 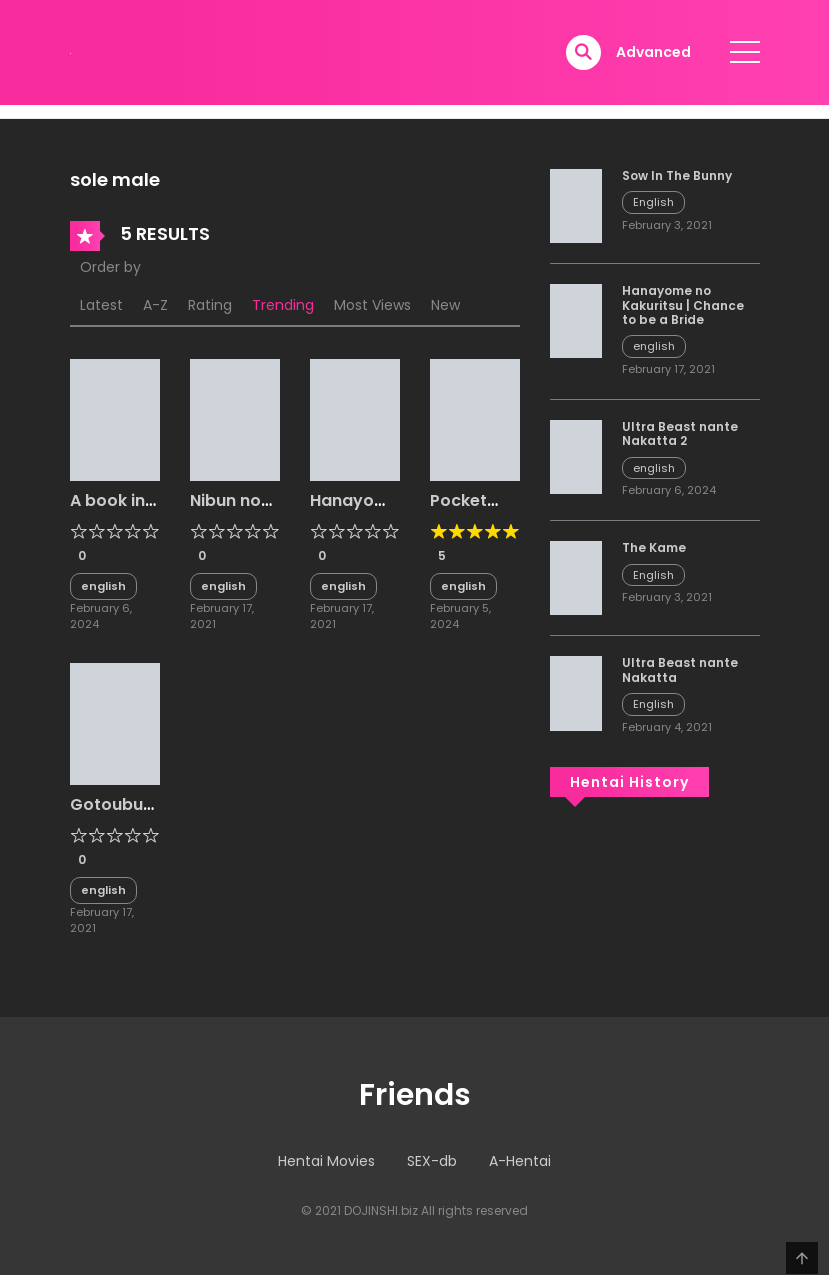 I want to click on Advanced, so click(x=653, y=52).